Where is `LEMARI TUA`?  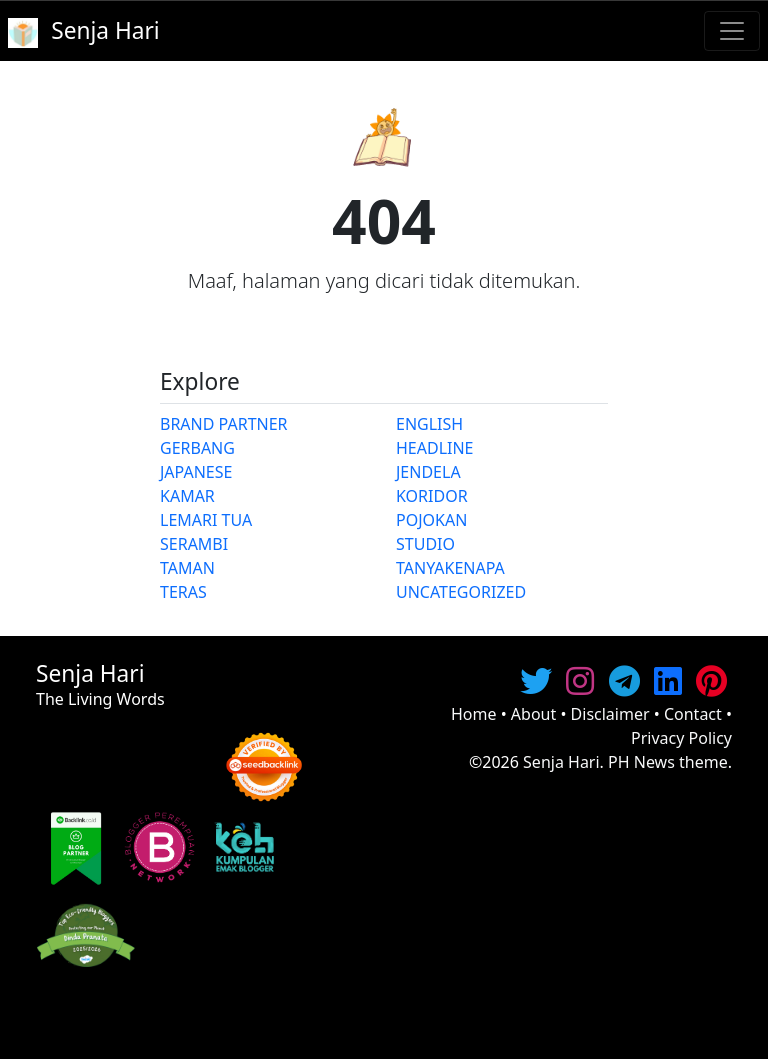
LEMARI TUA is located at coordinates (206, 520).